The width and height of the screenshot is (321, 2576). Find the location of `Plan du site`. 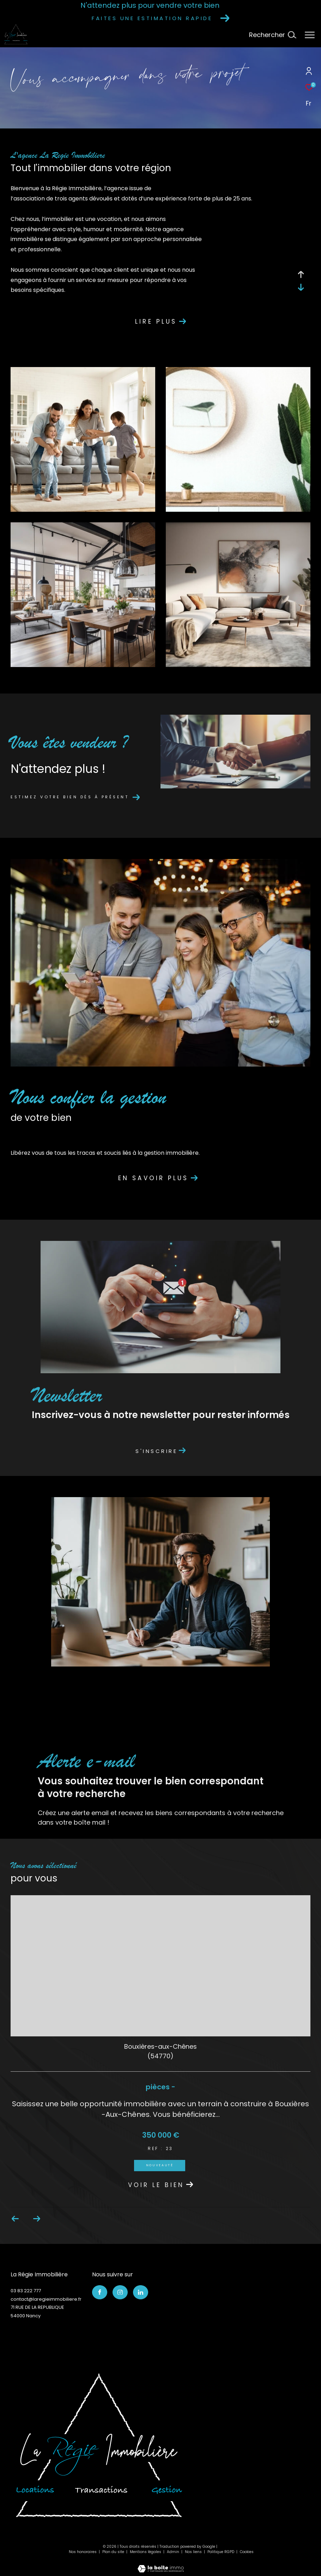

Plan du site is located at coordinates (113, 2551).